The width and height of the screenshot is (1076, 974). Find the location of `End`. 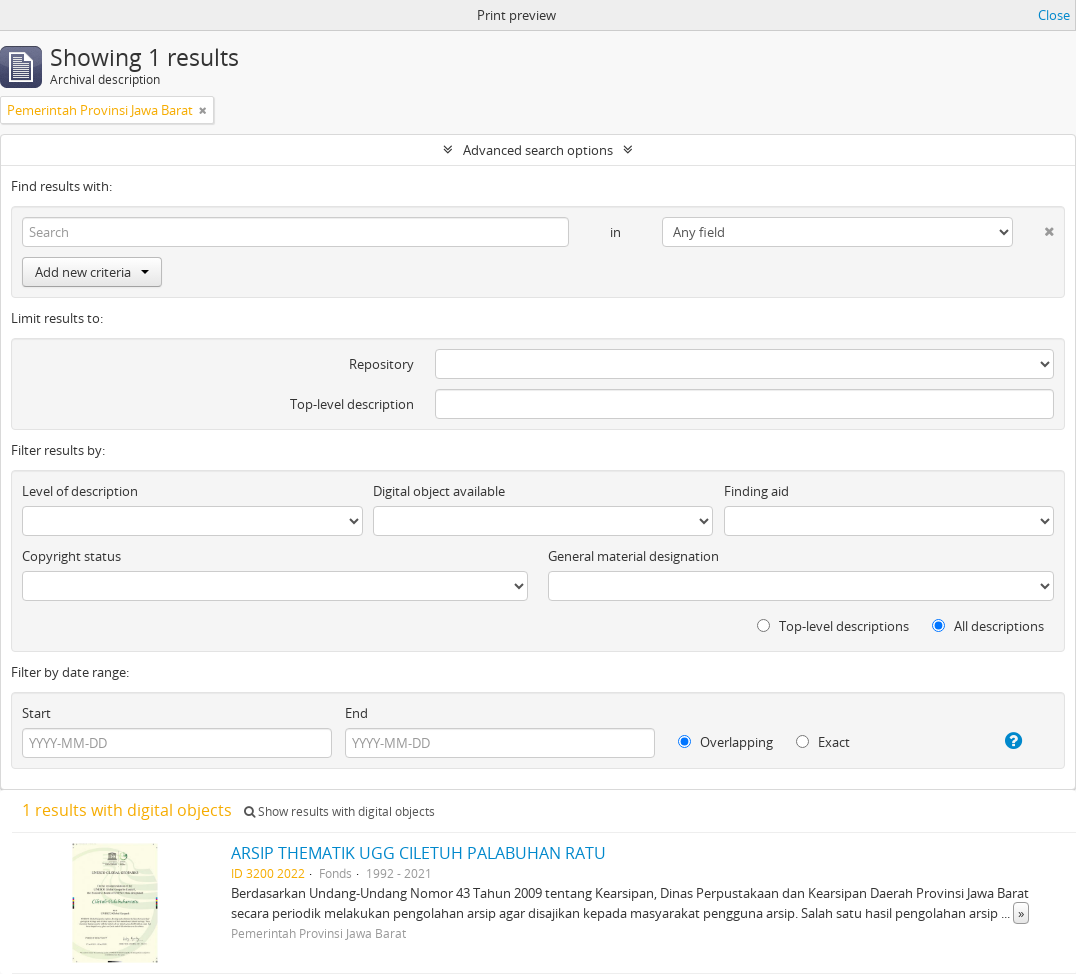

End is located at coordinates (356, 713).